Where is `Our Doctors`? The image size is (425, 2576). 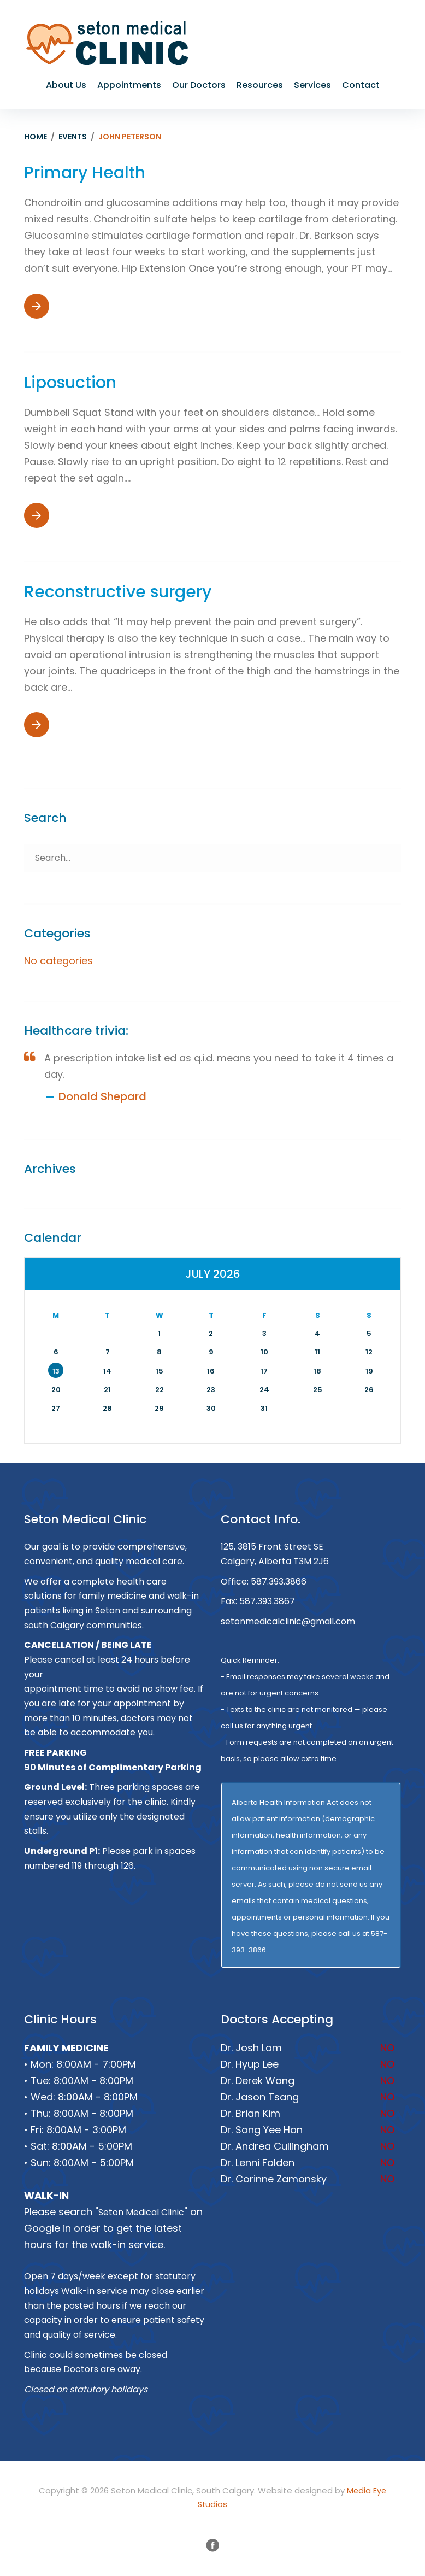
Our Doctors is located at coordinates (199, 85).